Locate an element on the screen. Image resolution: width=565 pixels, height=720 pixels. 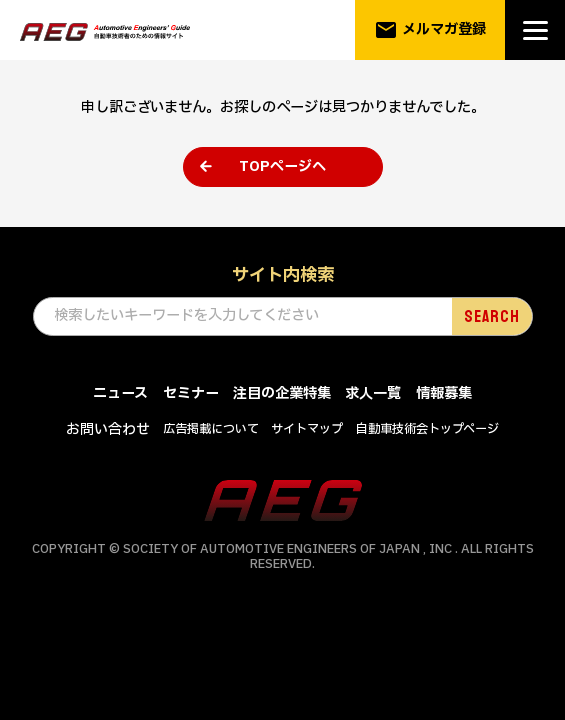
TOPページへ is located at coordinates (282, 166).